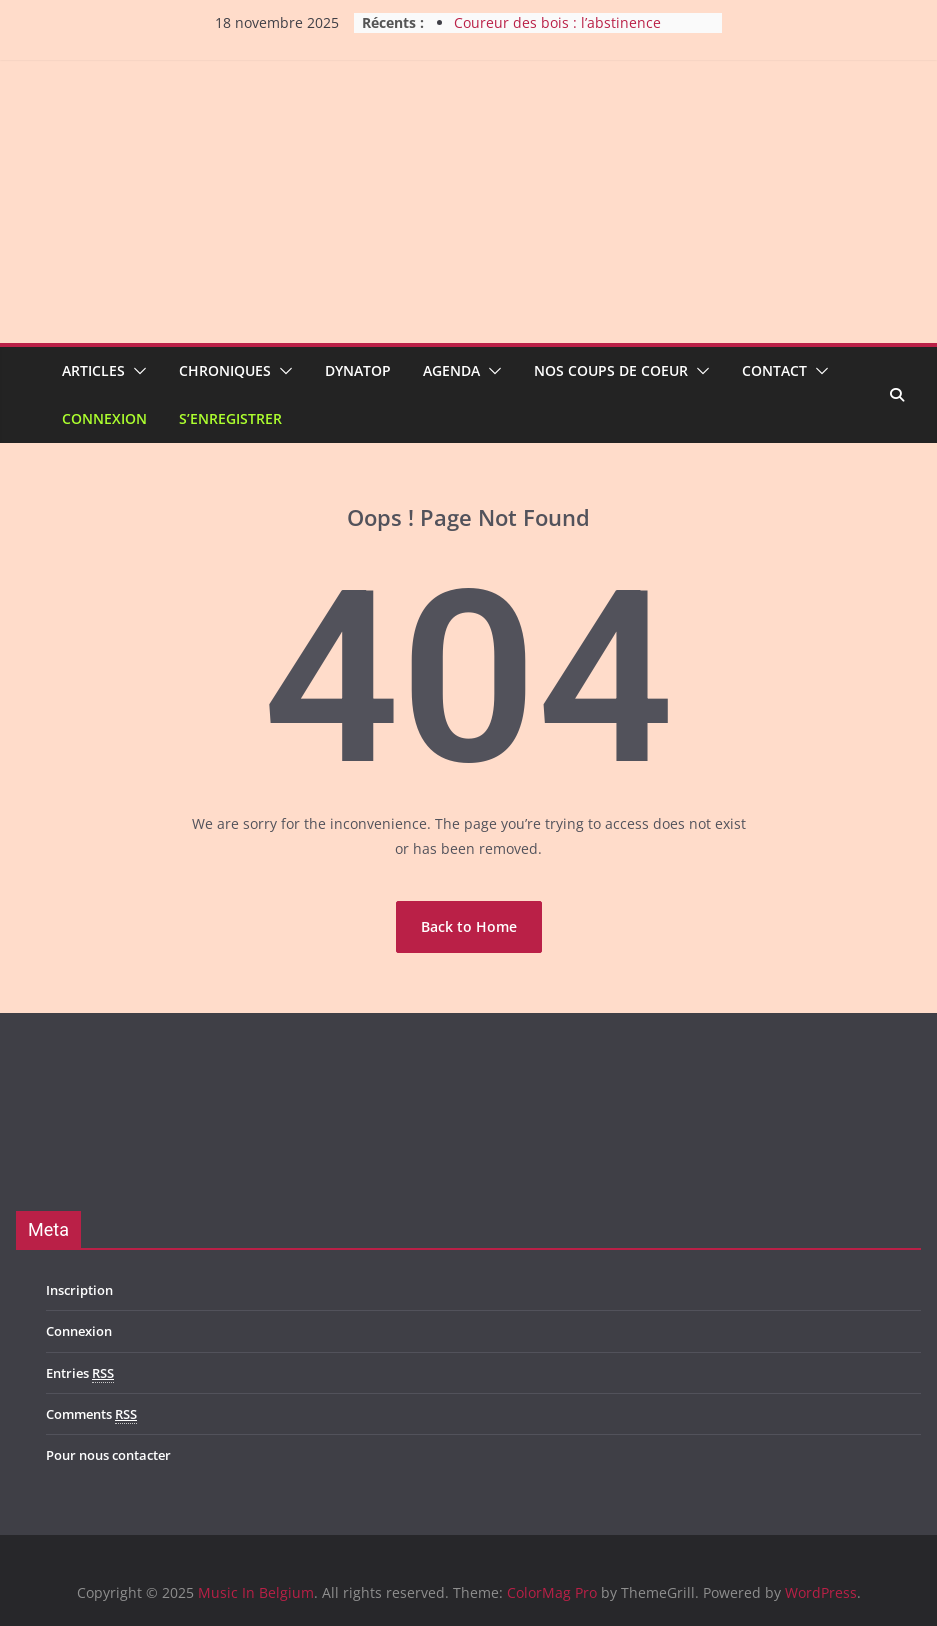 The height and width of the screenshot is (1626, 937). I want to click on Entries, so click(80, 1373).